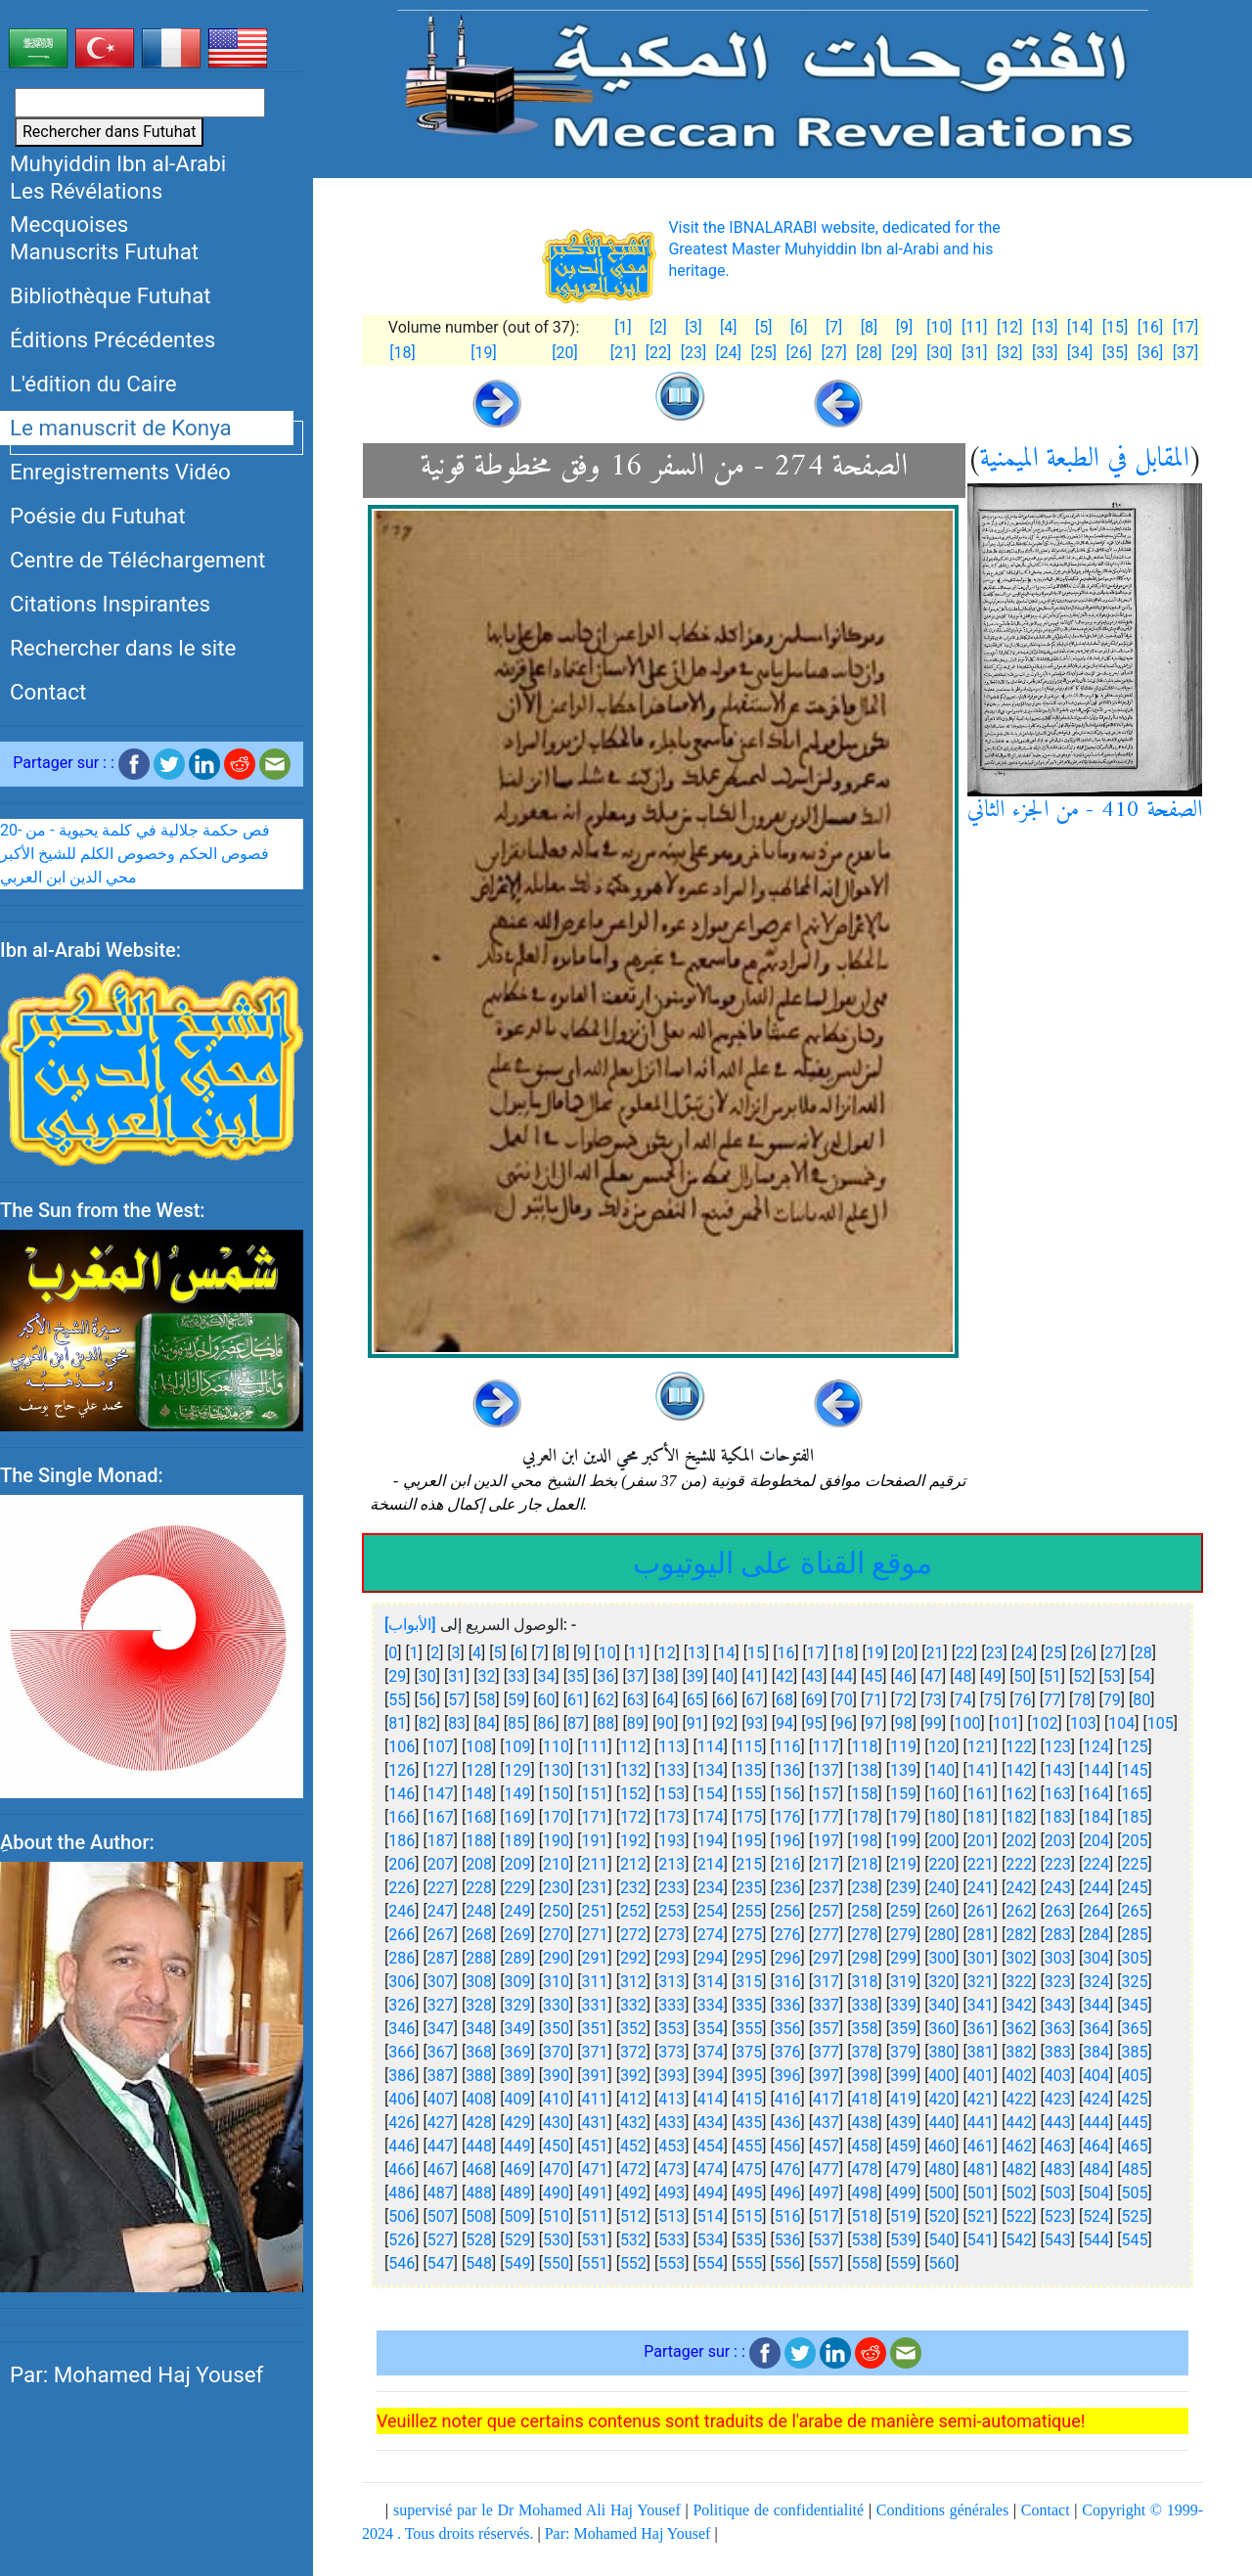 This screenshot has height=2576, width=1252. What do you see at coordinates (440, 2052) in the screenshot?
I see `367` at bounding box center [440, 2052].